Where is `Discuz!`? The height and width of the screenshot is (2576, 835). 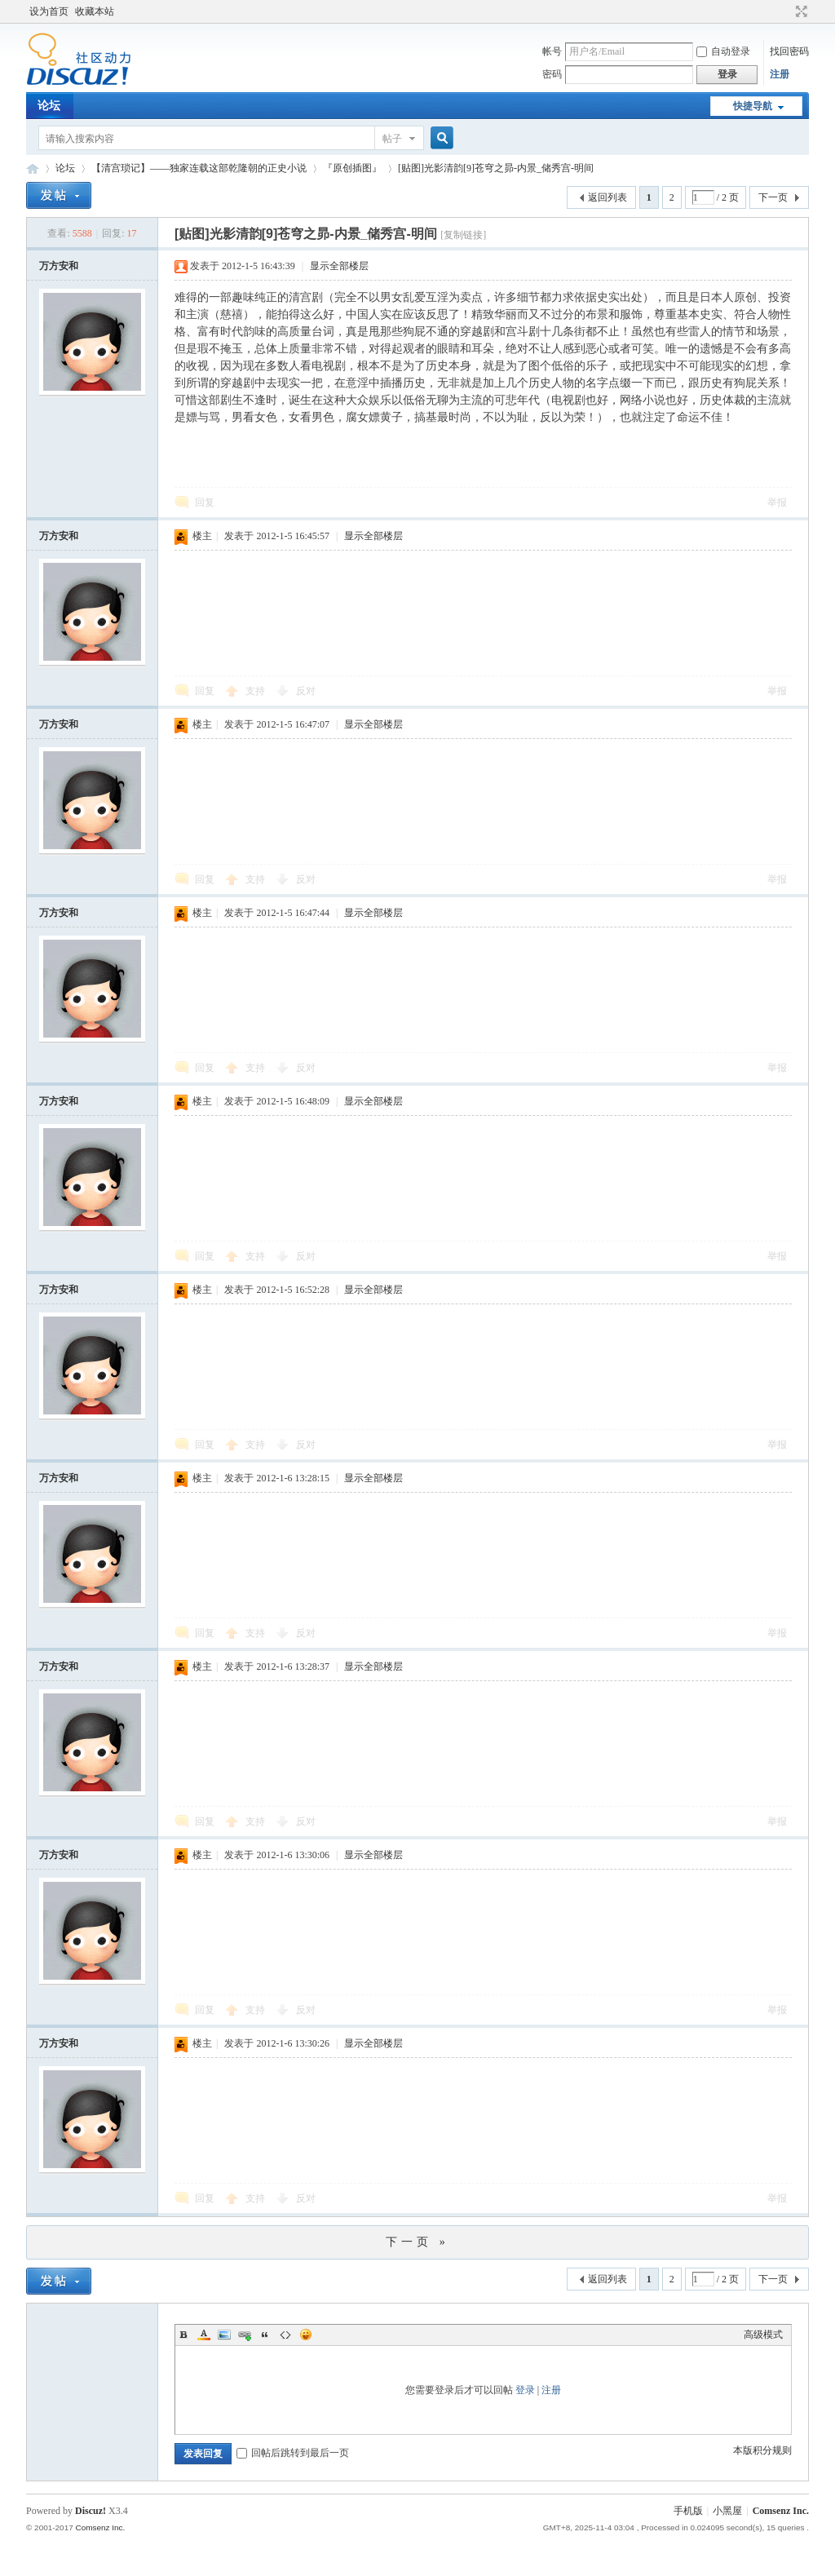
Discuz! is located at coordinates (90, 2510).